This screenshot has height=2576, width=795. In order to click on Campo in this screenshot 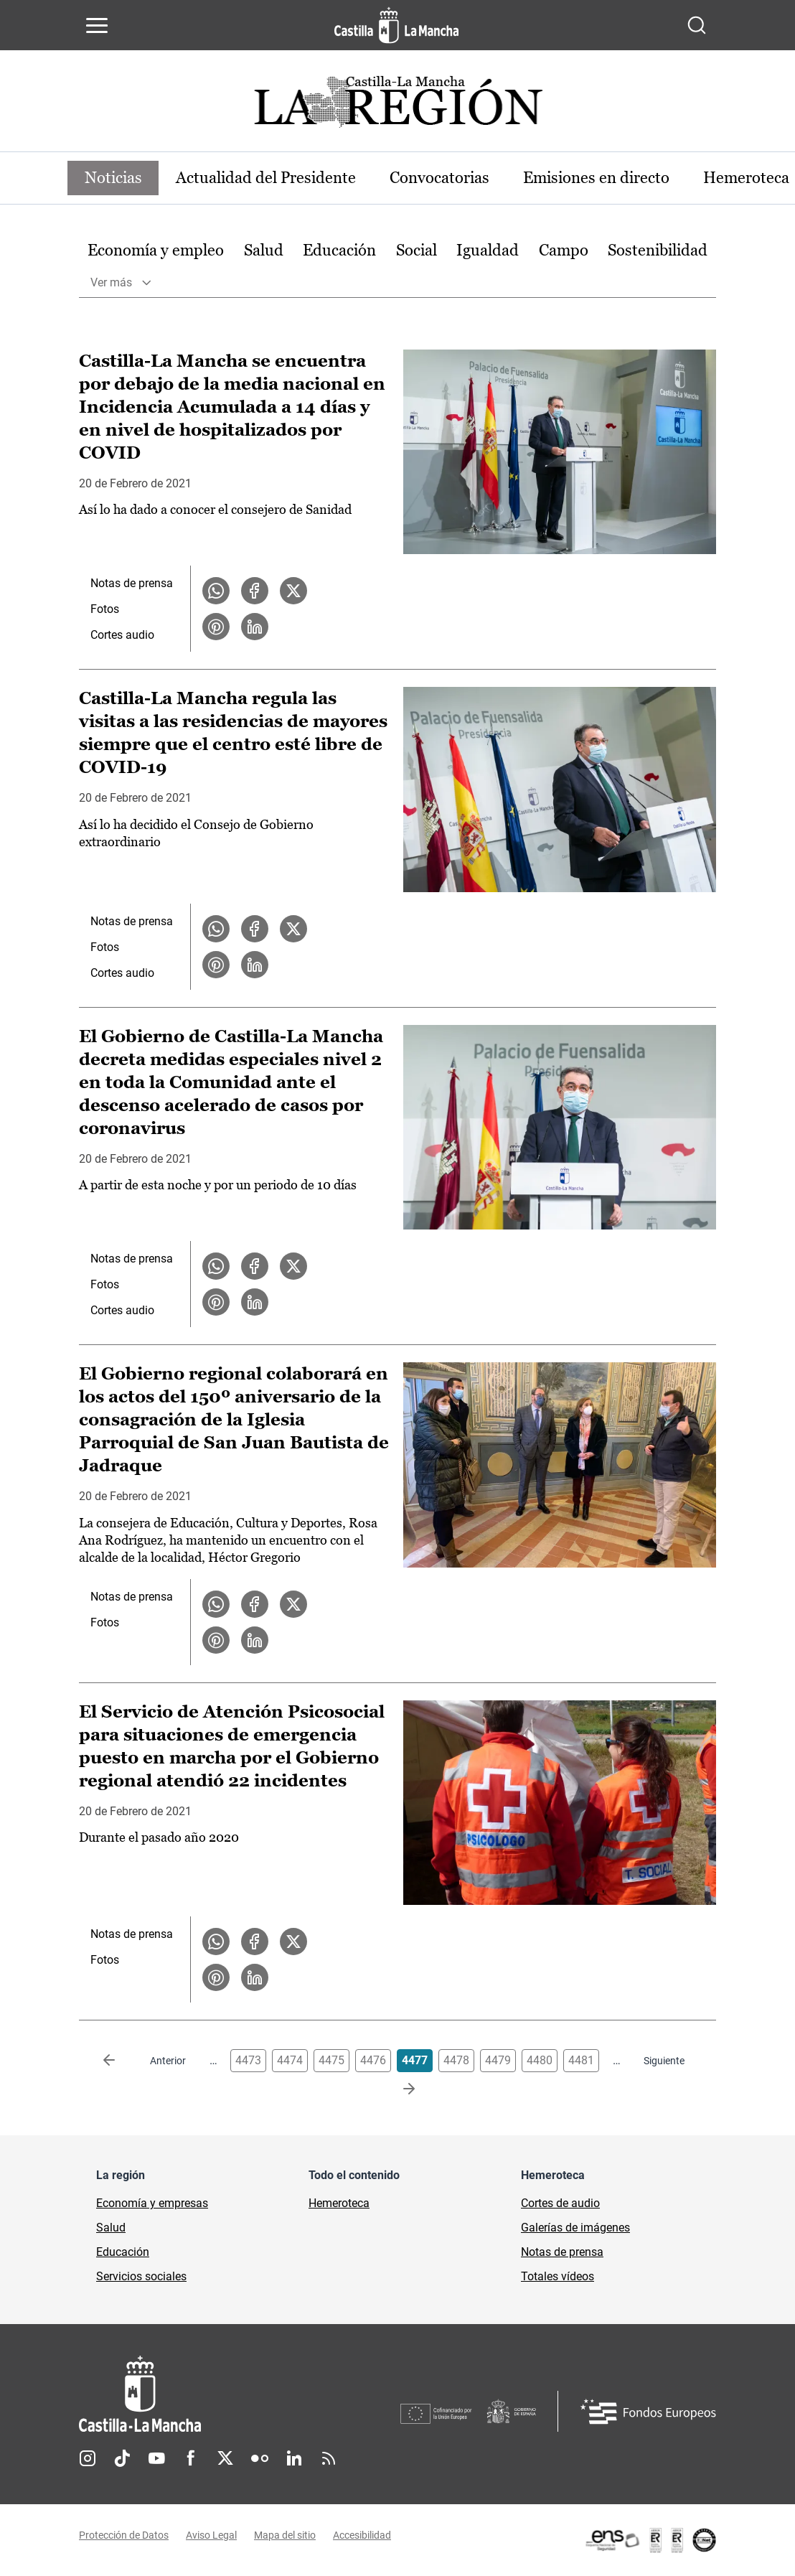, I will do `click(563, 250)`.